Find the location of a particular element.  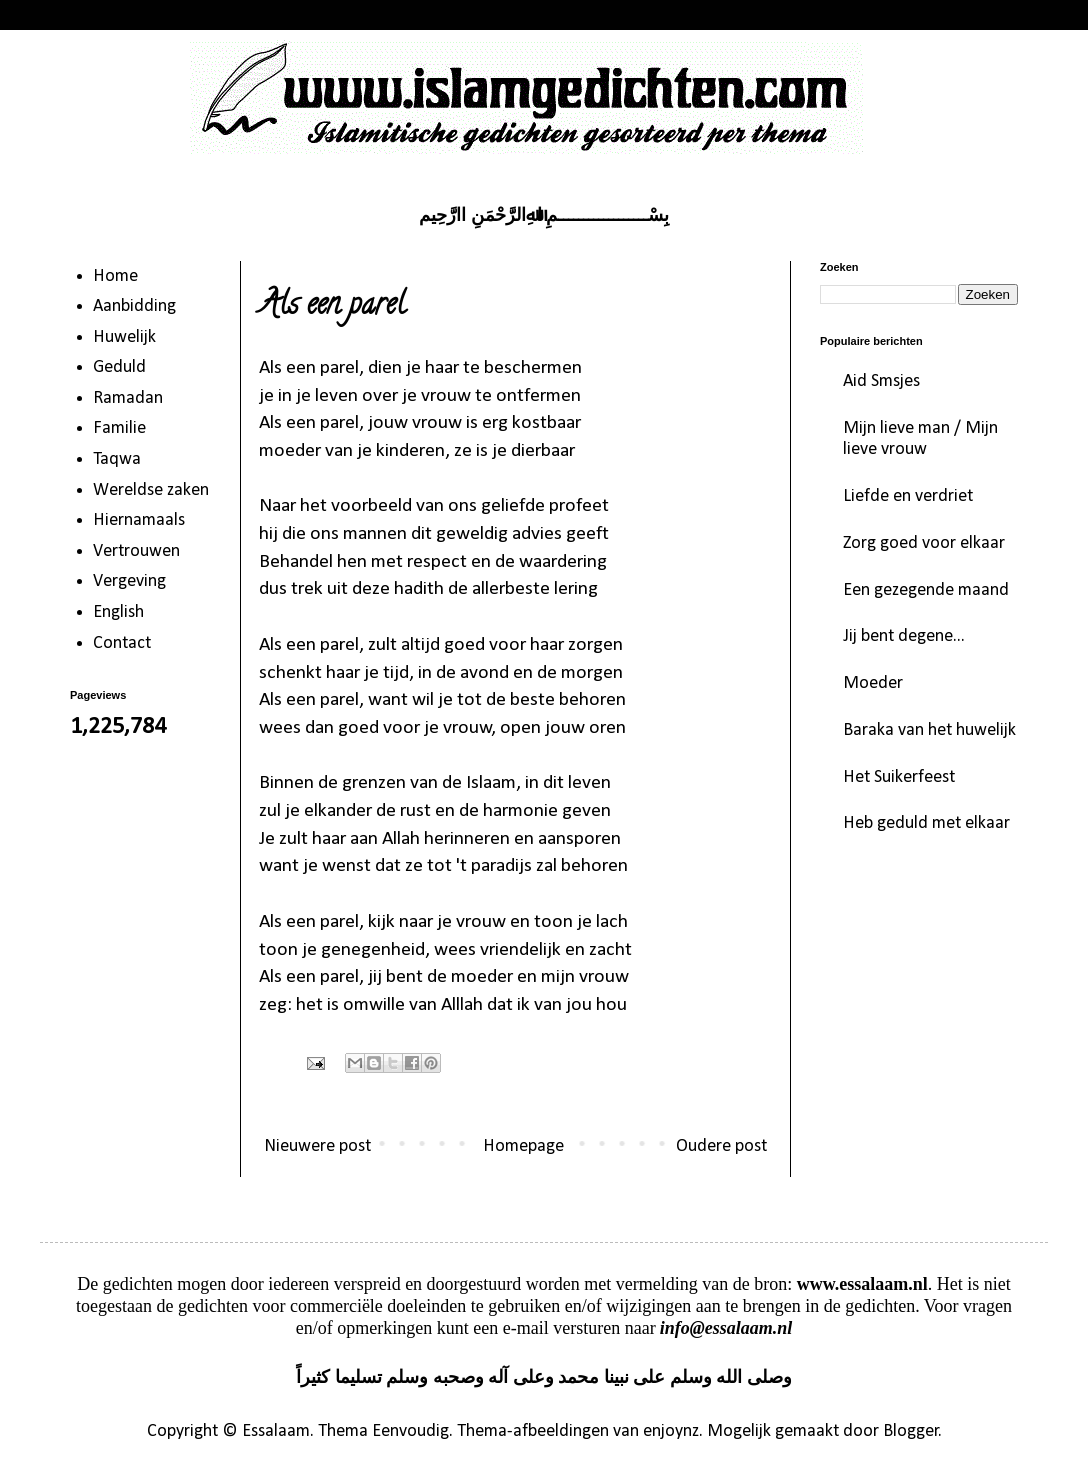

Homepage is located at coordinates (523, 1146).